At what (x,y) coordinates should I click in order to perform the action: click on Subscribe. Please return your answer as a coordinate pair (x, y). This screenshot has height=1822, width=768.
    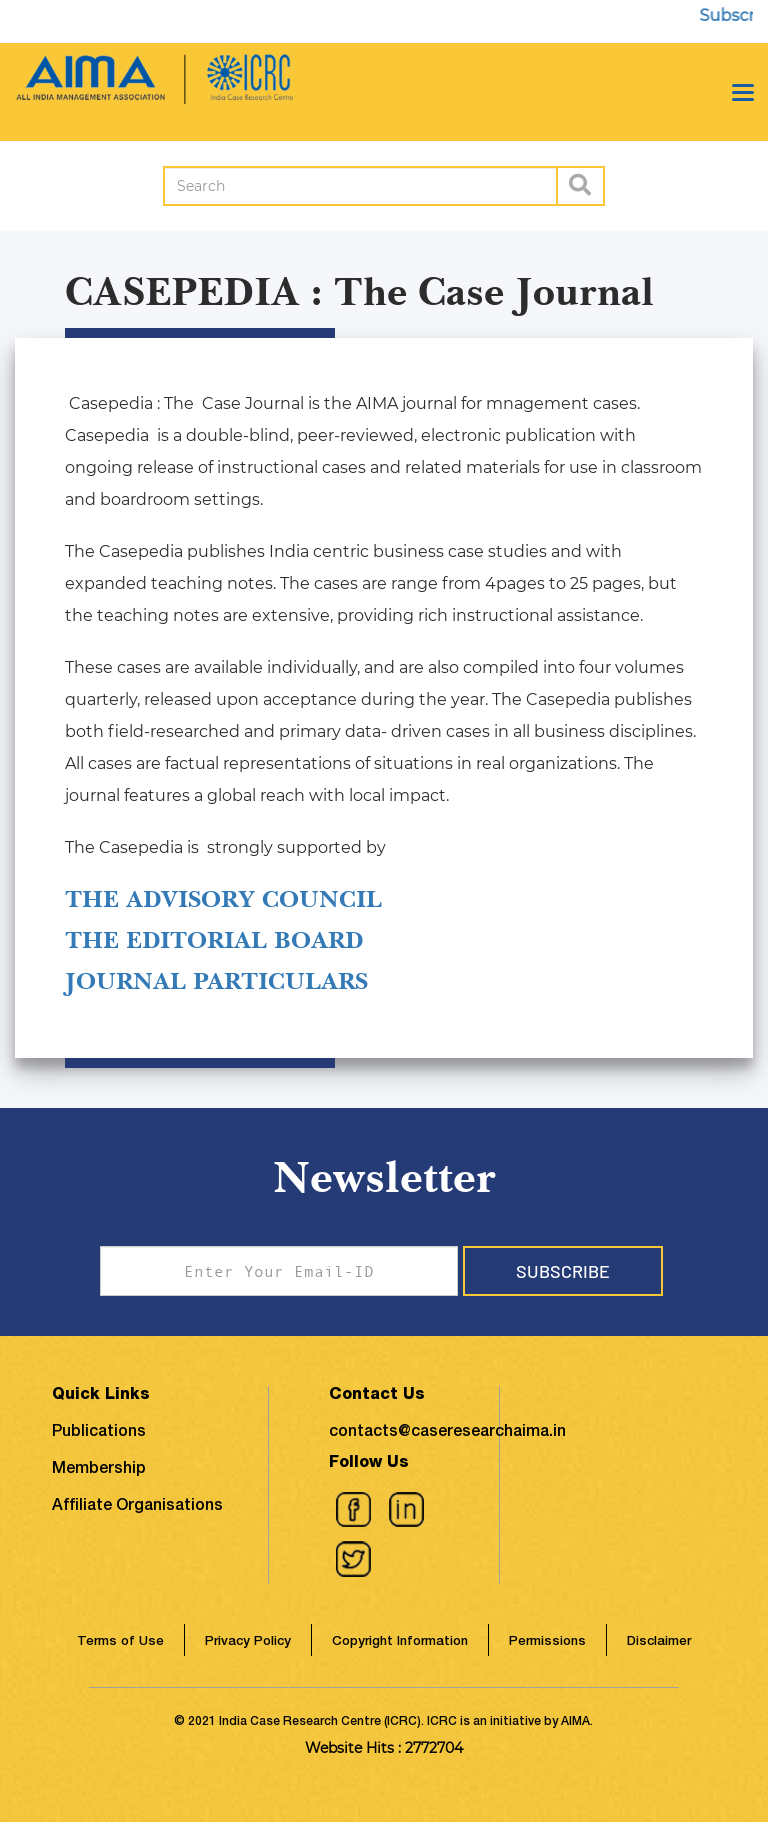
    Looking at the image, I should click on (563, 1271).